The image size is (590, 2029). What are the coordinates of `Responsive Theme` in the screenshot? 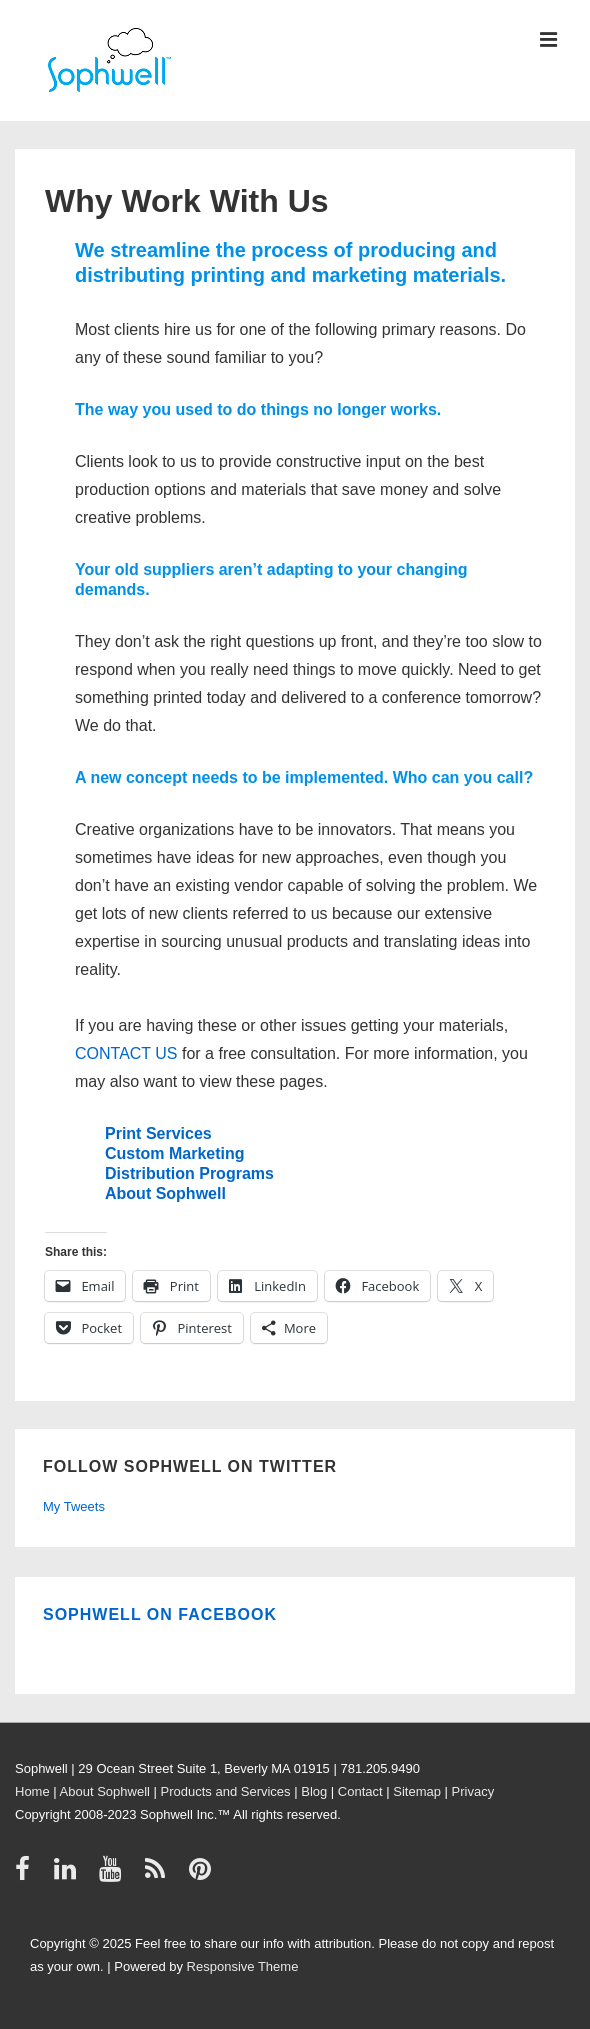 It's located at (243, 1966).